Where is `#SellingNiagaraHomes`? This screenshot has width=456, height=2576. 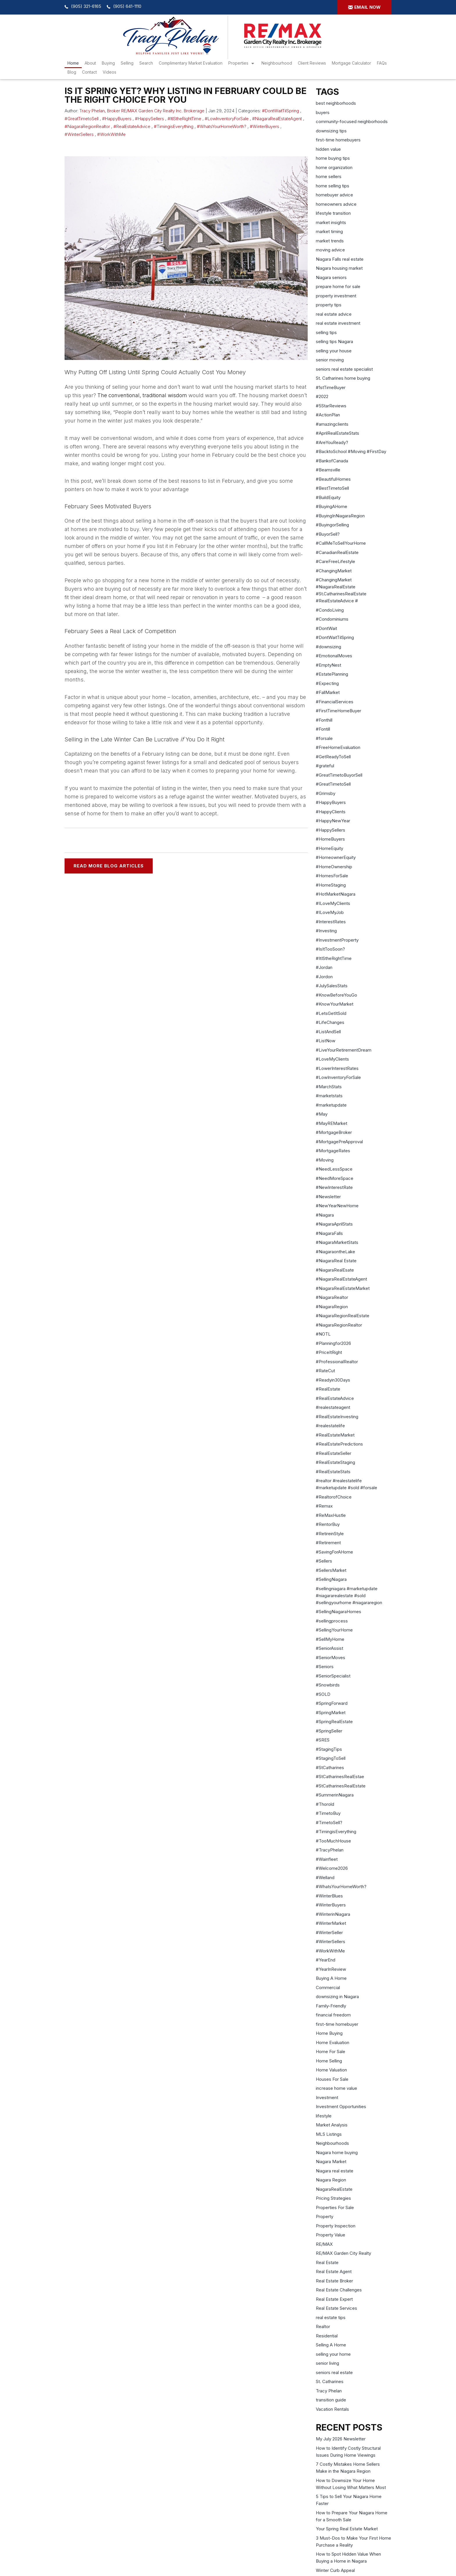
#SellingNiagaraHomes is located at coordinates (338, 1611).